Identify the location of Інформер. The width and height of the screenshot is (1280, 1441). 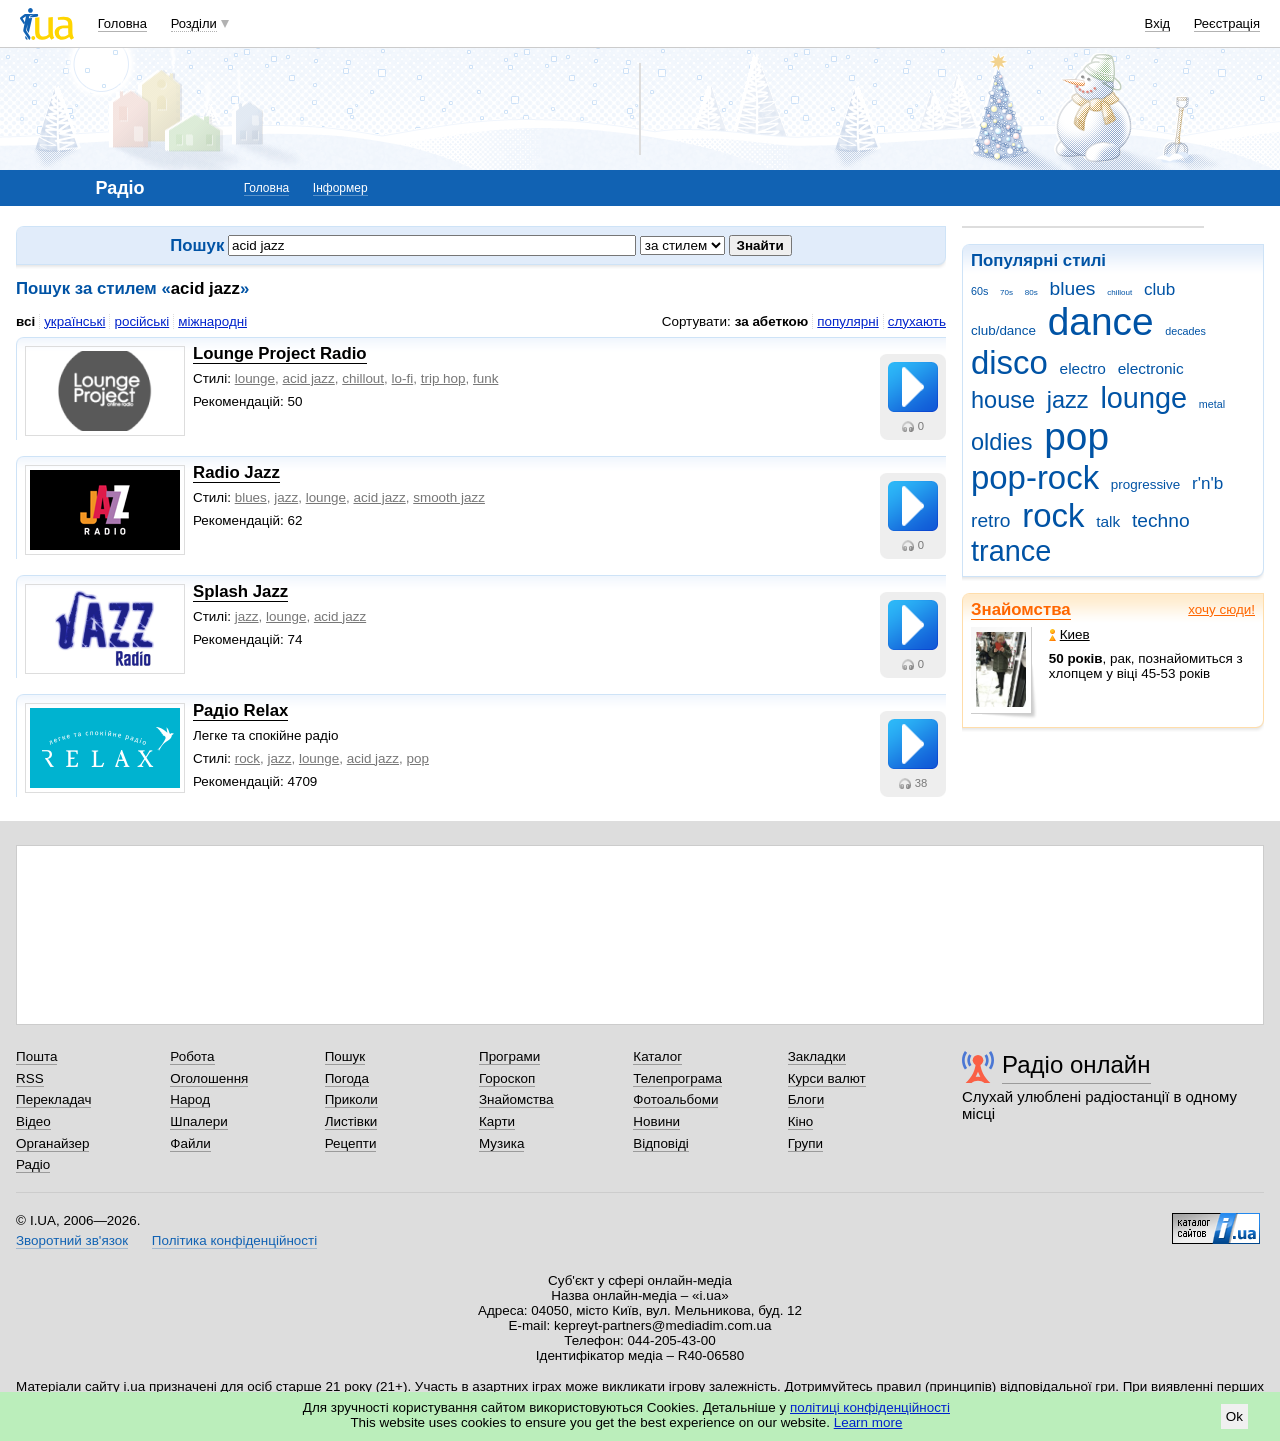
(340, 188).